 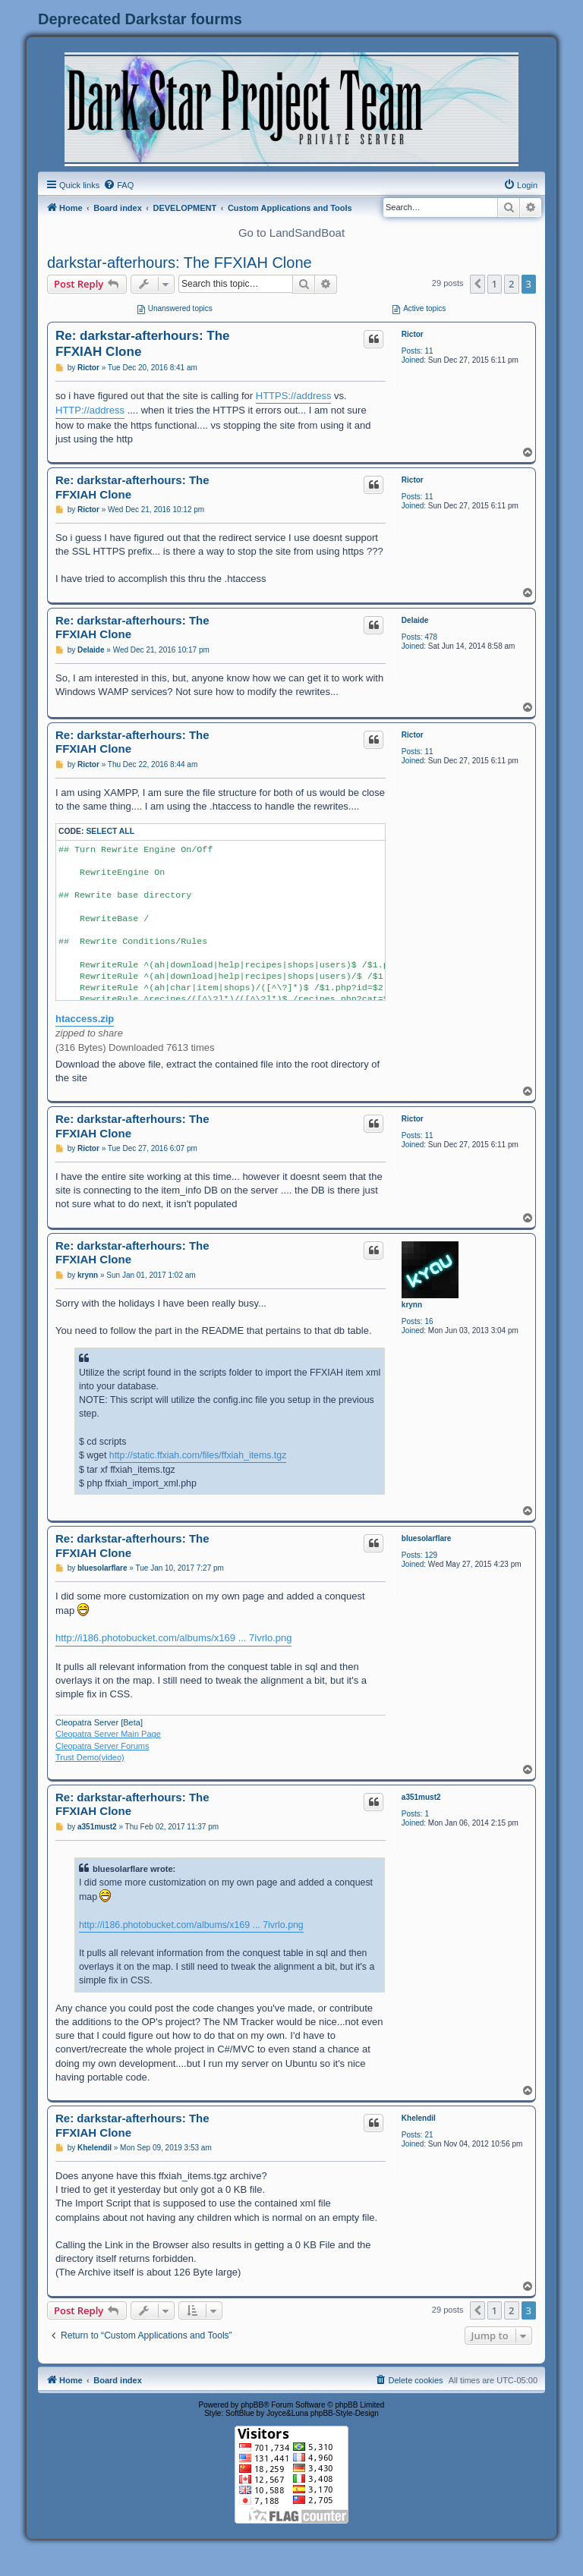 I want to click on HTTP://address, so click(x=89, y=410).